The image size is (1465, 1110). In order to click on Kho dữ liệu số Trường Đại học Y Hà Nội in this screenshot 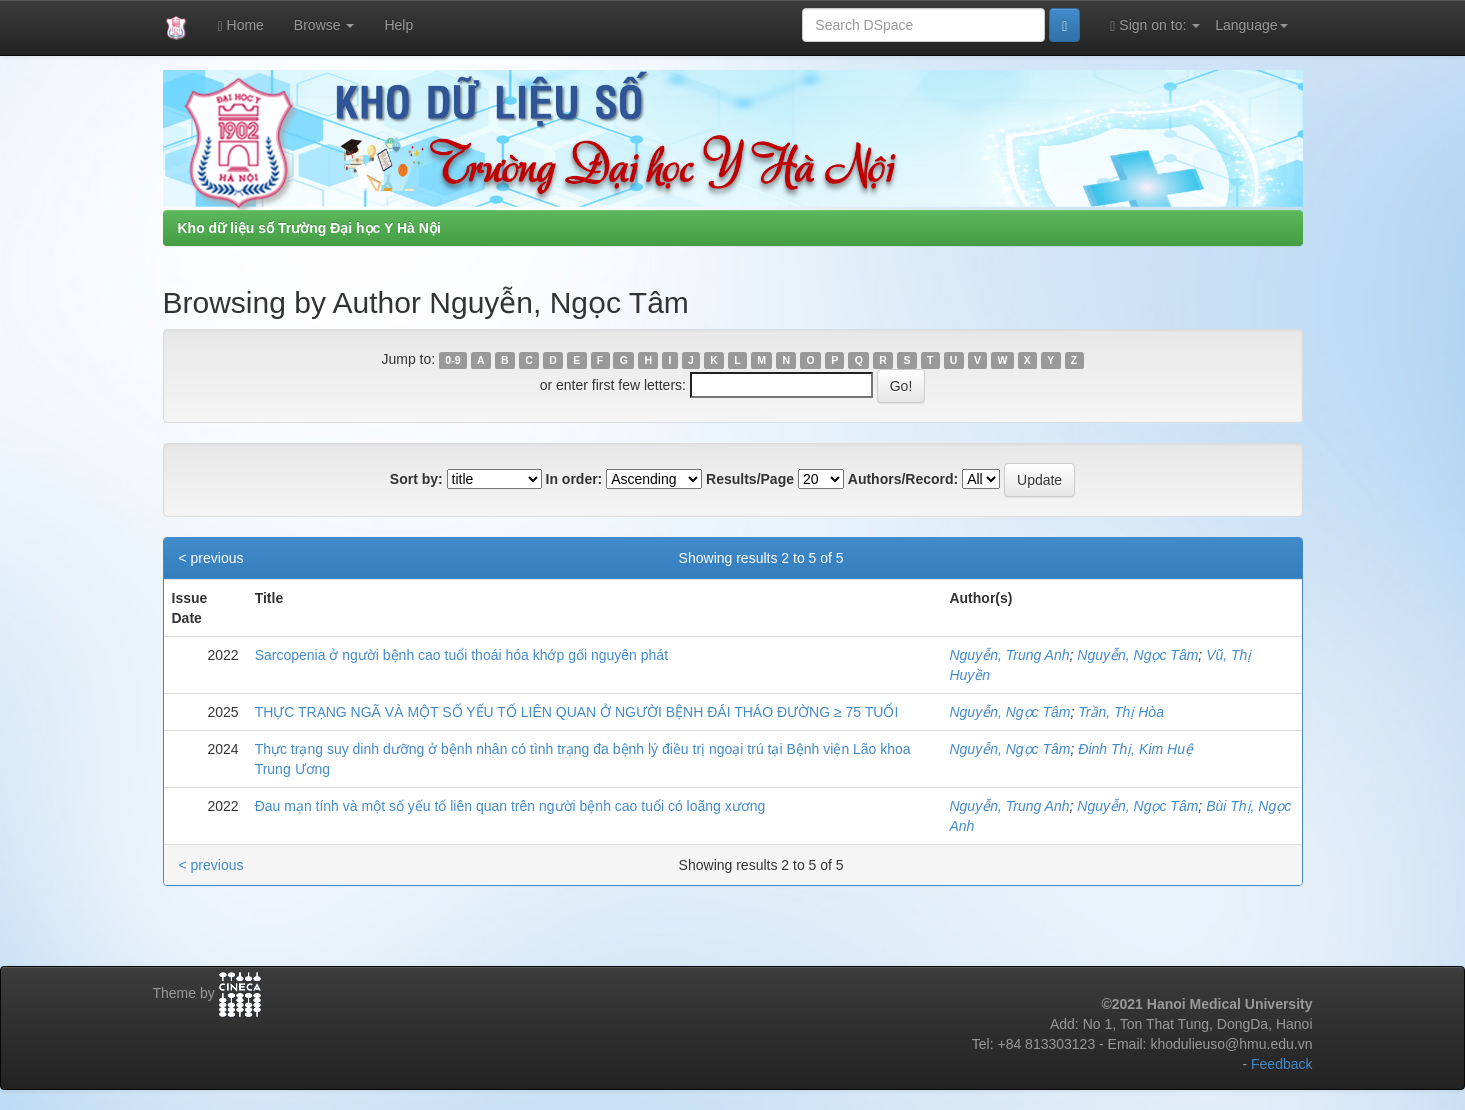, I will do `click(309, 228)`.